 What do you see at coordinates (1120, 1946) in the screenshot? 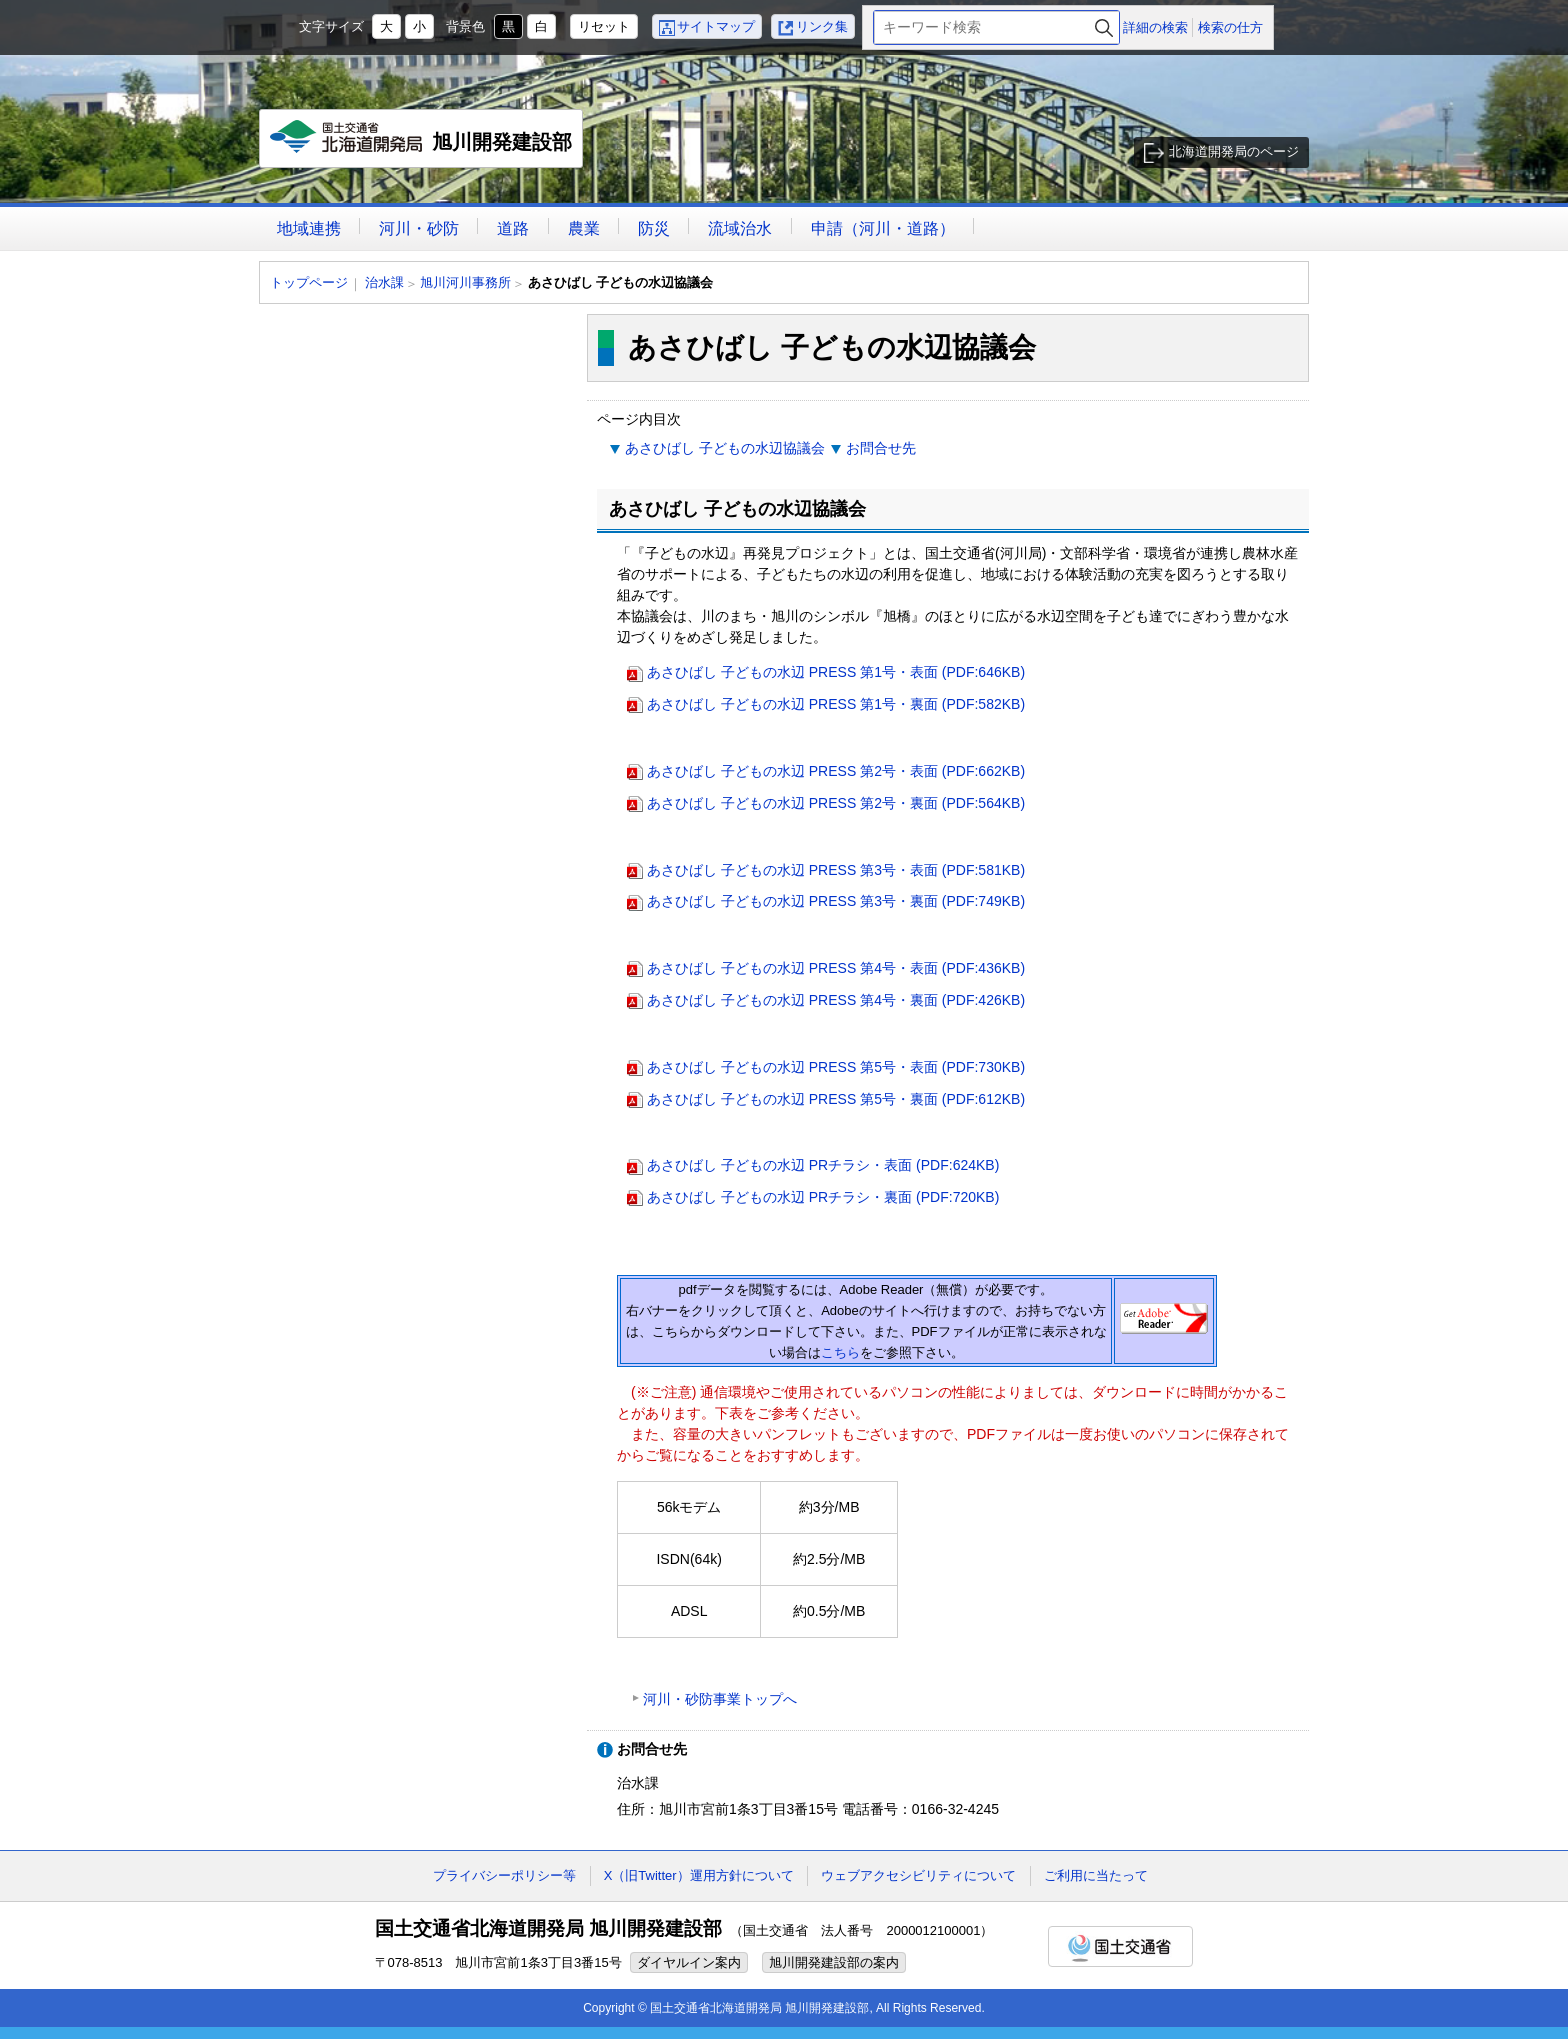
I see `国土交通省` at bounding box center [1120, 1946].